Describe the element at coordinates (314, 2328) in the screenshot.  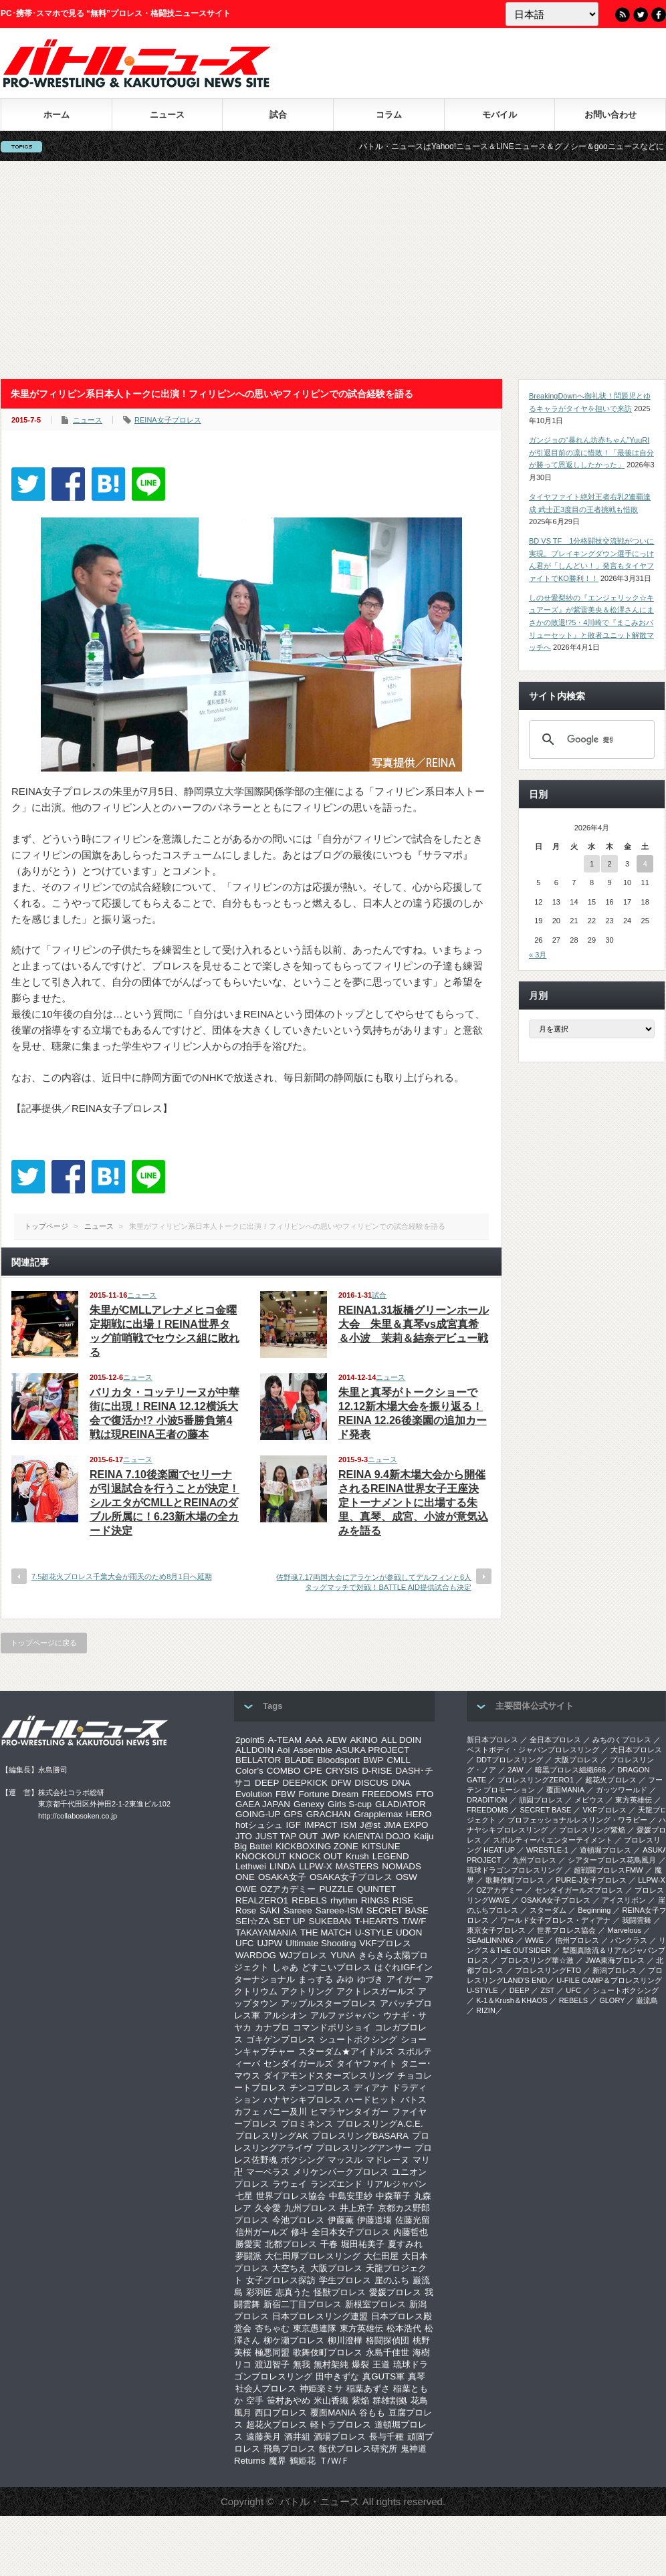
I see `東京愚連隊` at that location.